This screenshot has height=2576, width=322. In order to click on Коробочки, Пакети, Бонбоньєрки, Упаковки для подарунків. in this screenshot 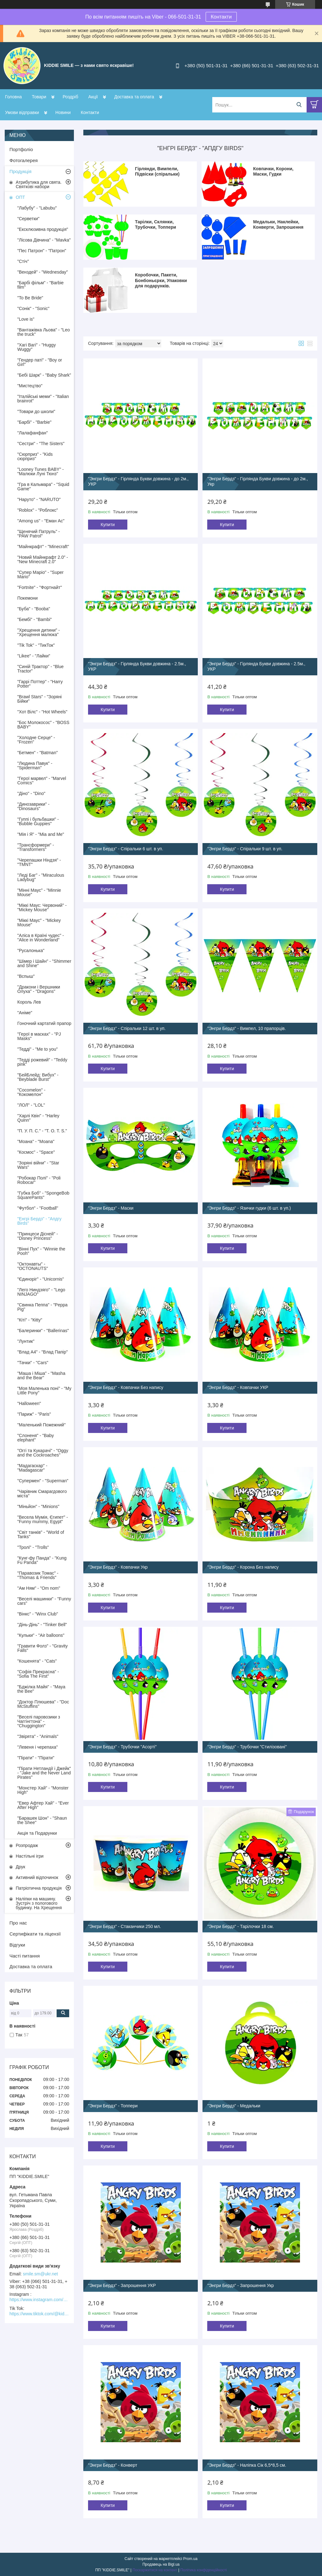, I will do `click(161, 280)`.